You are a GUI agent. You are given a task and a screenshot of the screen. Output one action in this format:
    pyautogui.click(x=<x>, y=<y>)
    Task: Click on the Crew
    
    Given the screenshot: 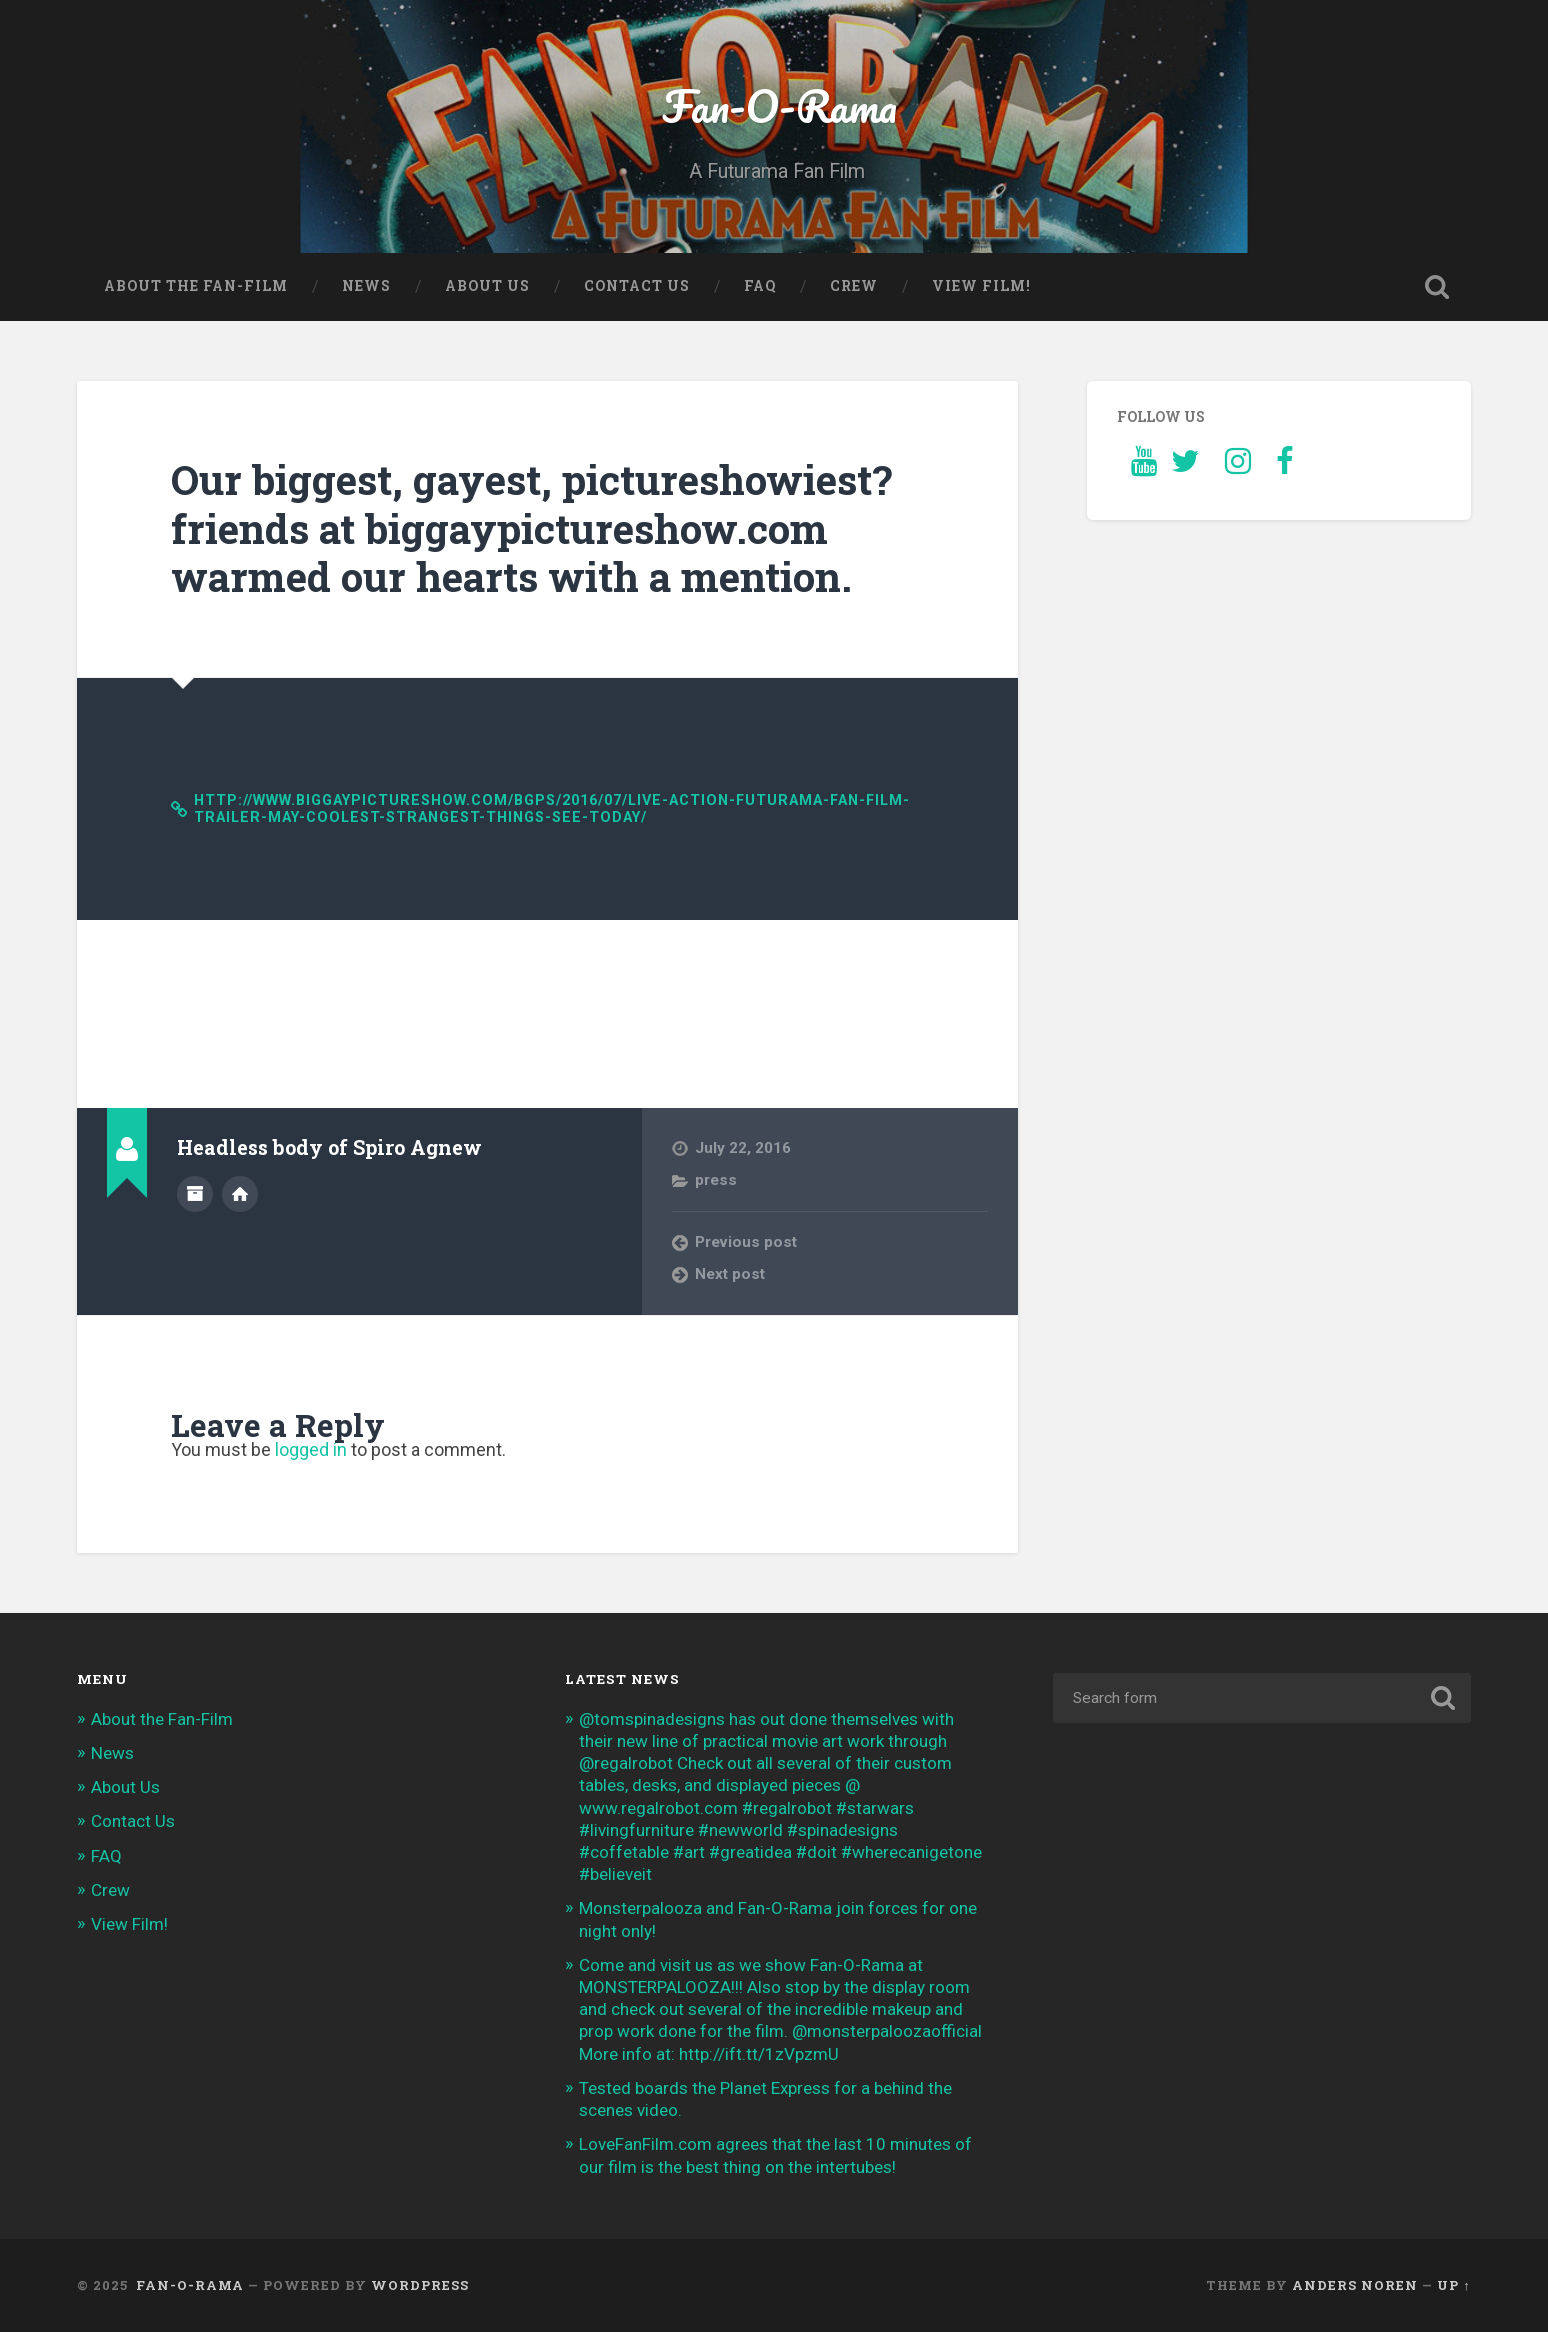 What is the action you would take?
    pyautogui.click(x=854, y=286)
    